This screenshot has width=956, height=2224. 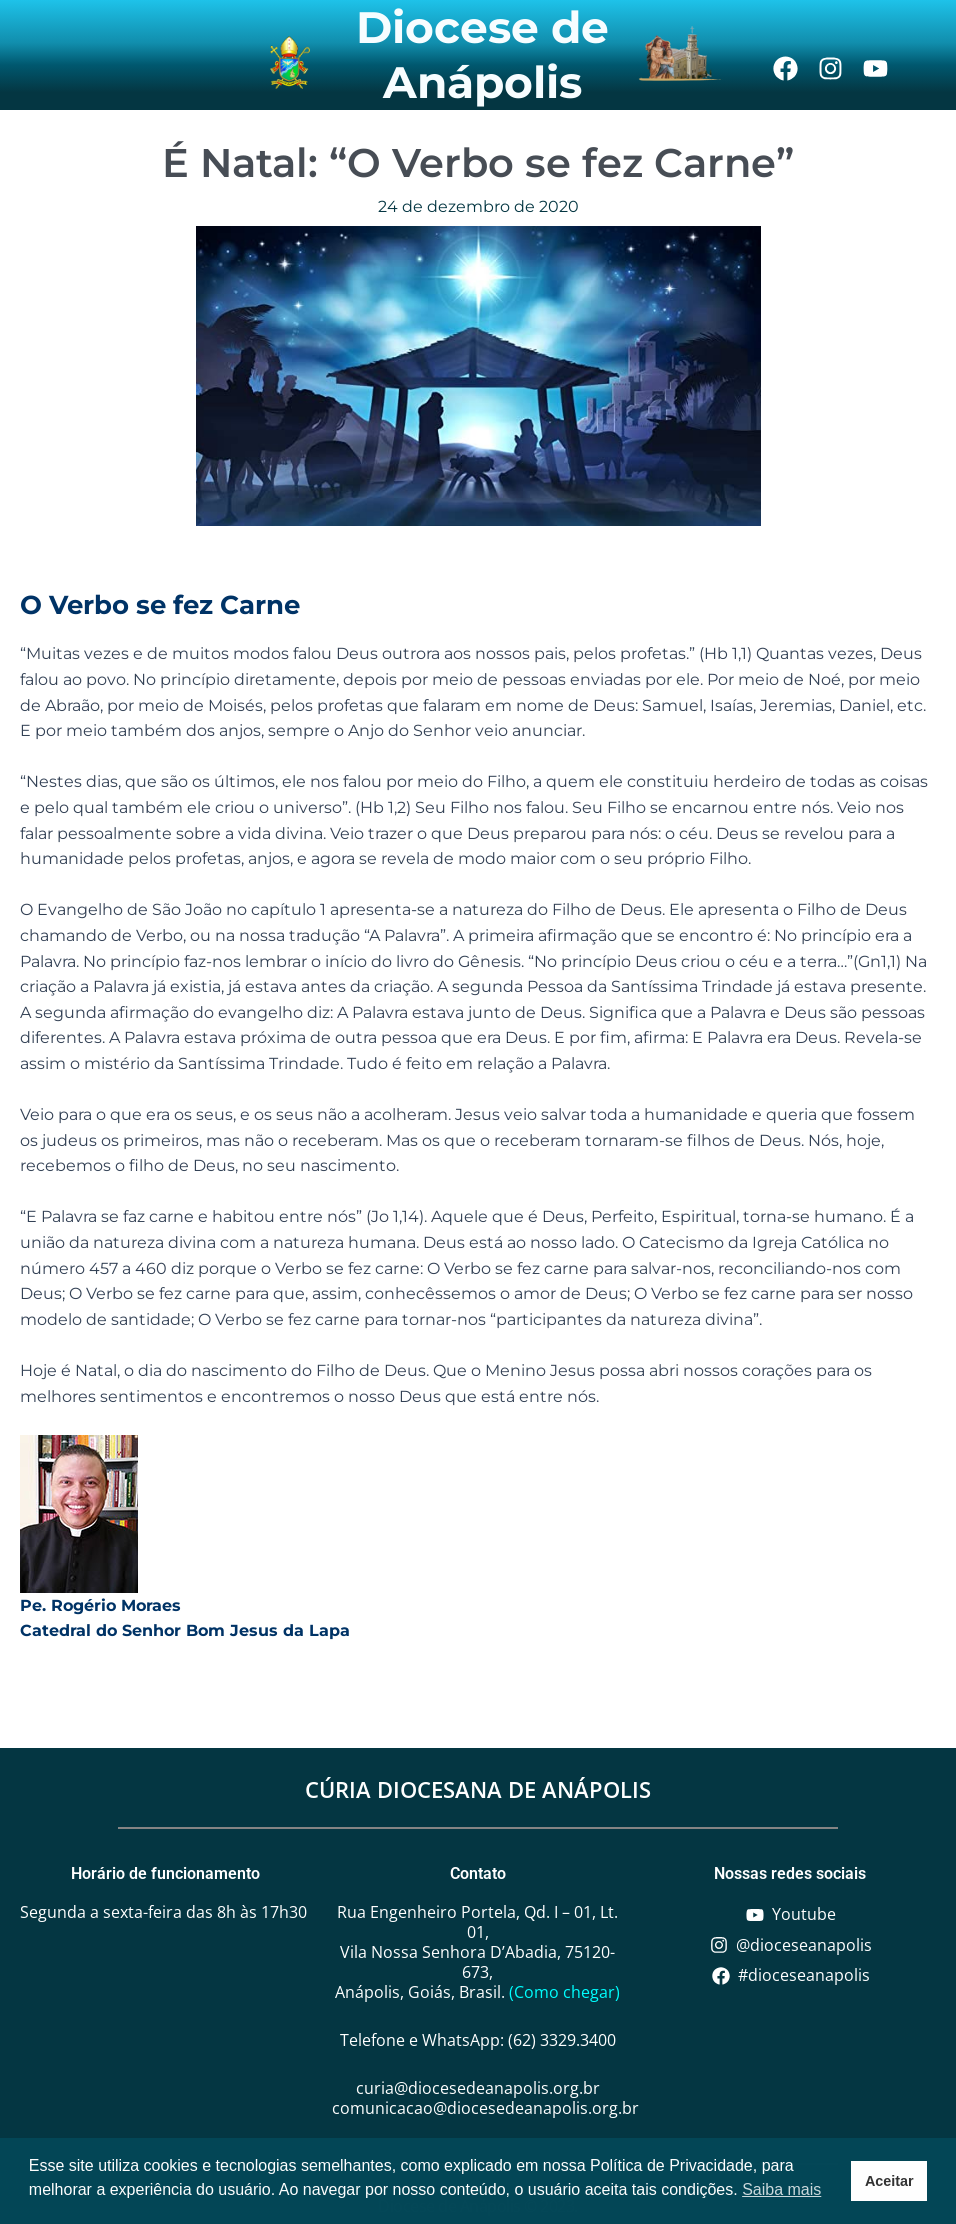 What do you see at coordinates (482, 54) in the screenshot?
I see `Diocese de Anápolis` at bounding box center [482, 54].